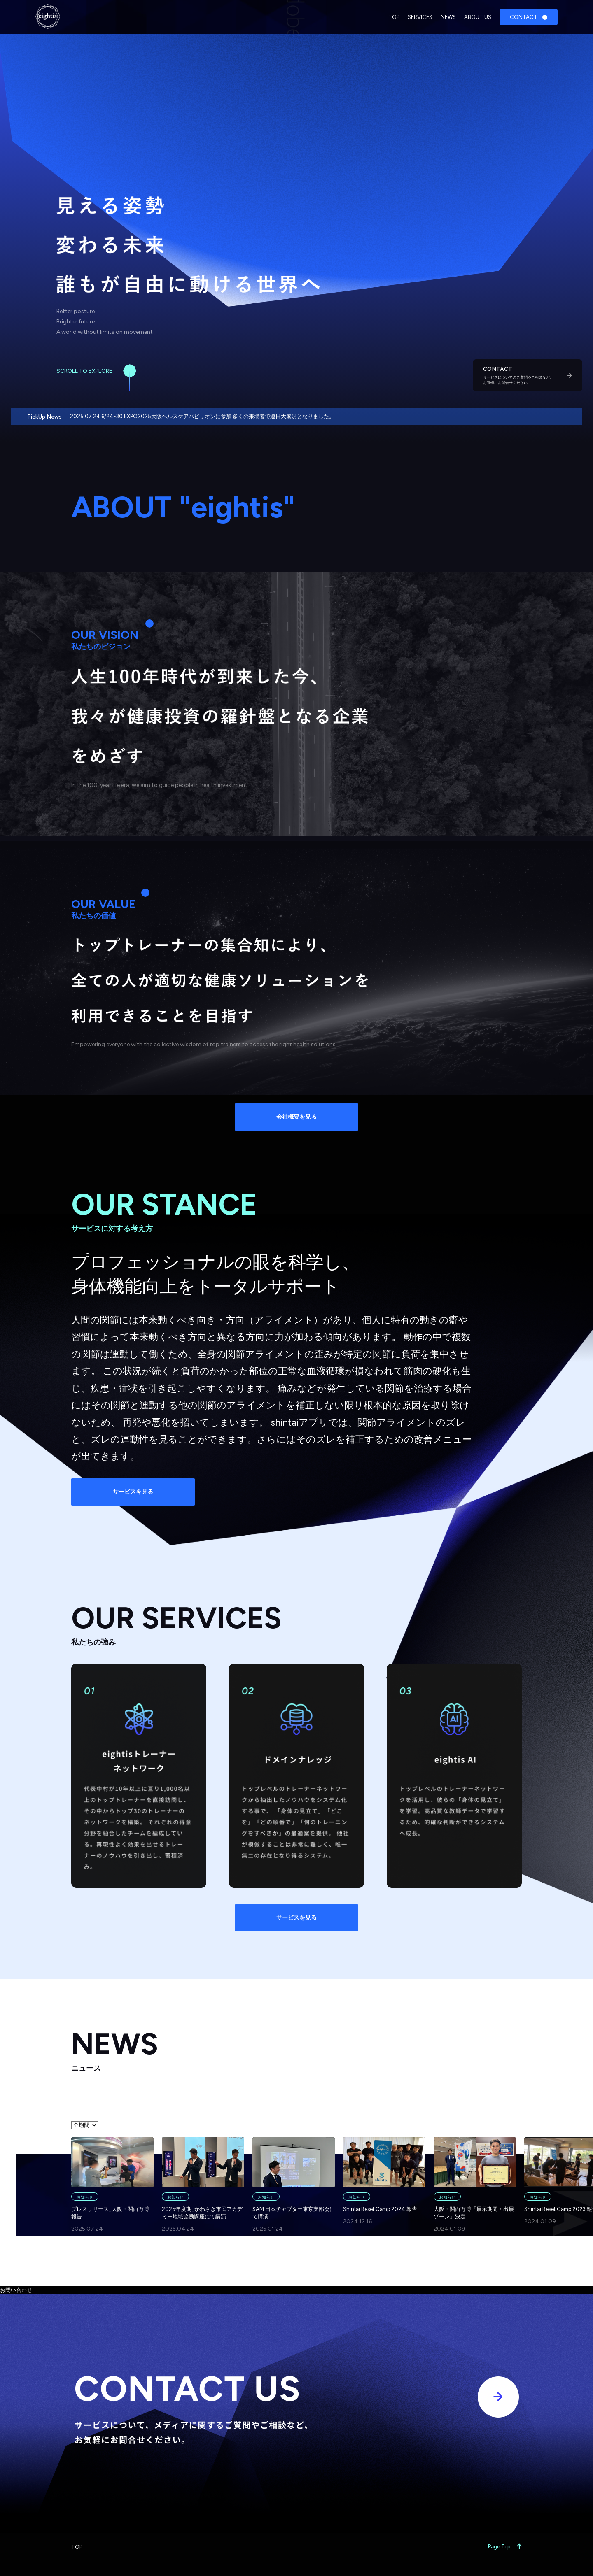 The height and width of the screenshot is (2576, 593). I want to click on SERVICES, so click(420, 17).